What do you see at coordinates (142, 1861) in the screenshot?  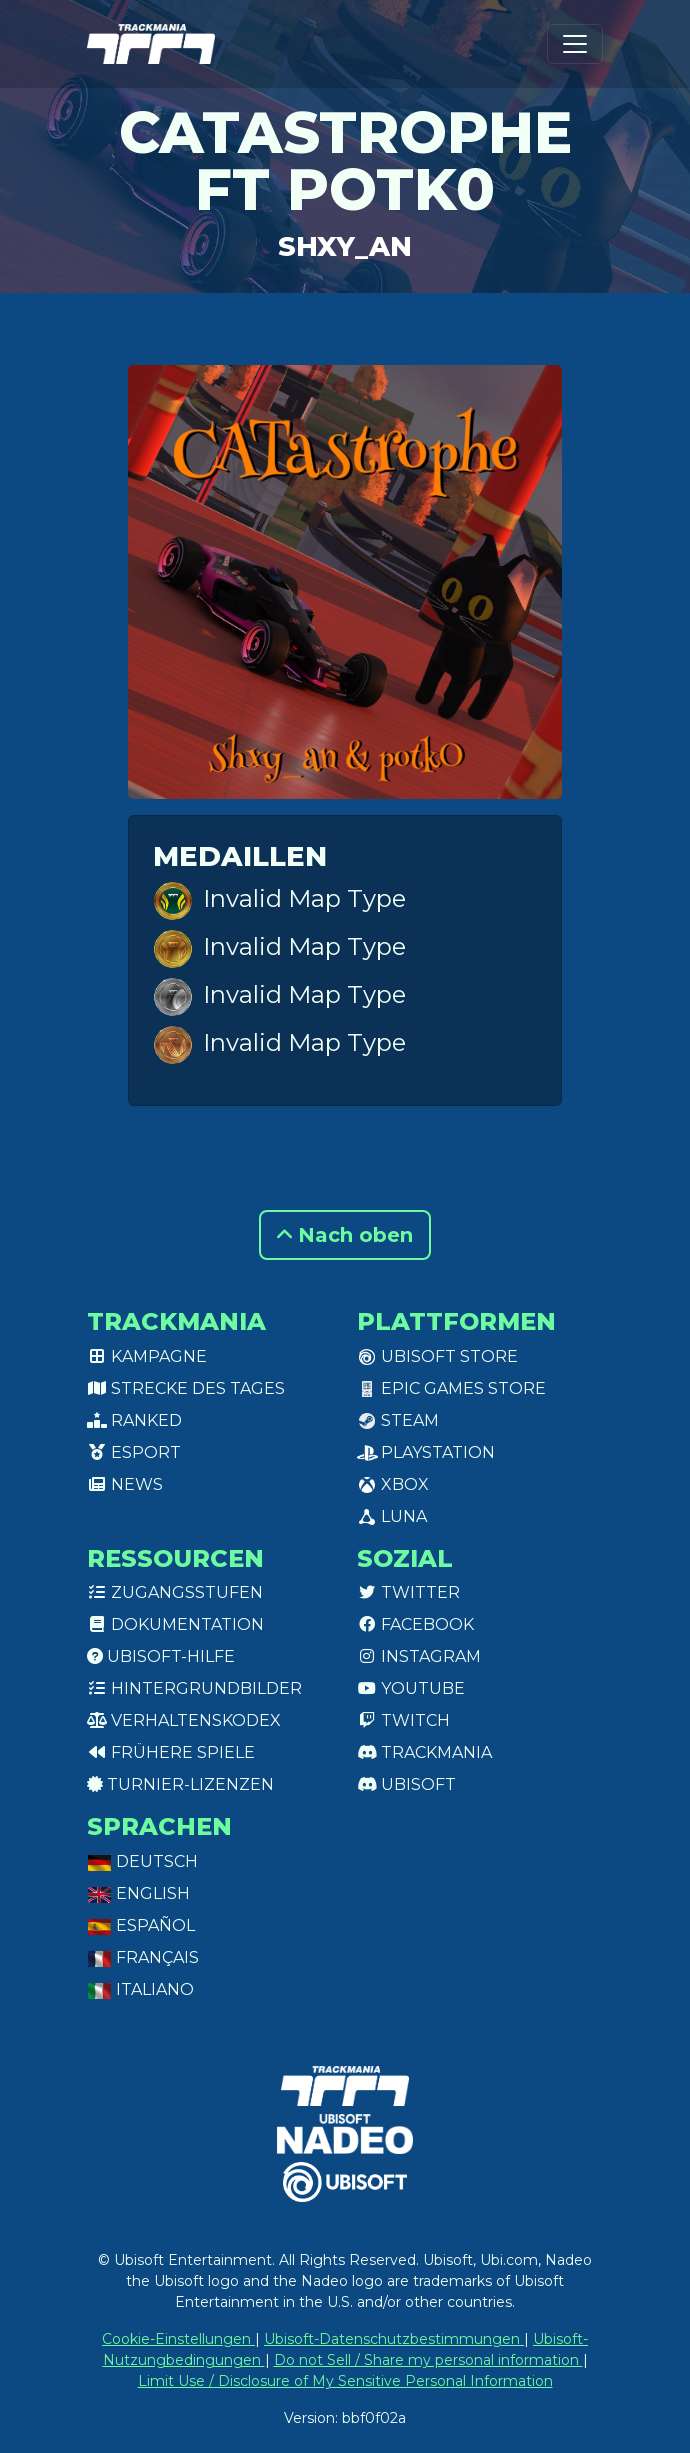 I see `Deutsch` at bounding box center [142, 1861].